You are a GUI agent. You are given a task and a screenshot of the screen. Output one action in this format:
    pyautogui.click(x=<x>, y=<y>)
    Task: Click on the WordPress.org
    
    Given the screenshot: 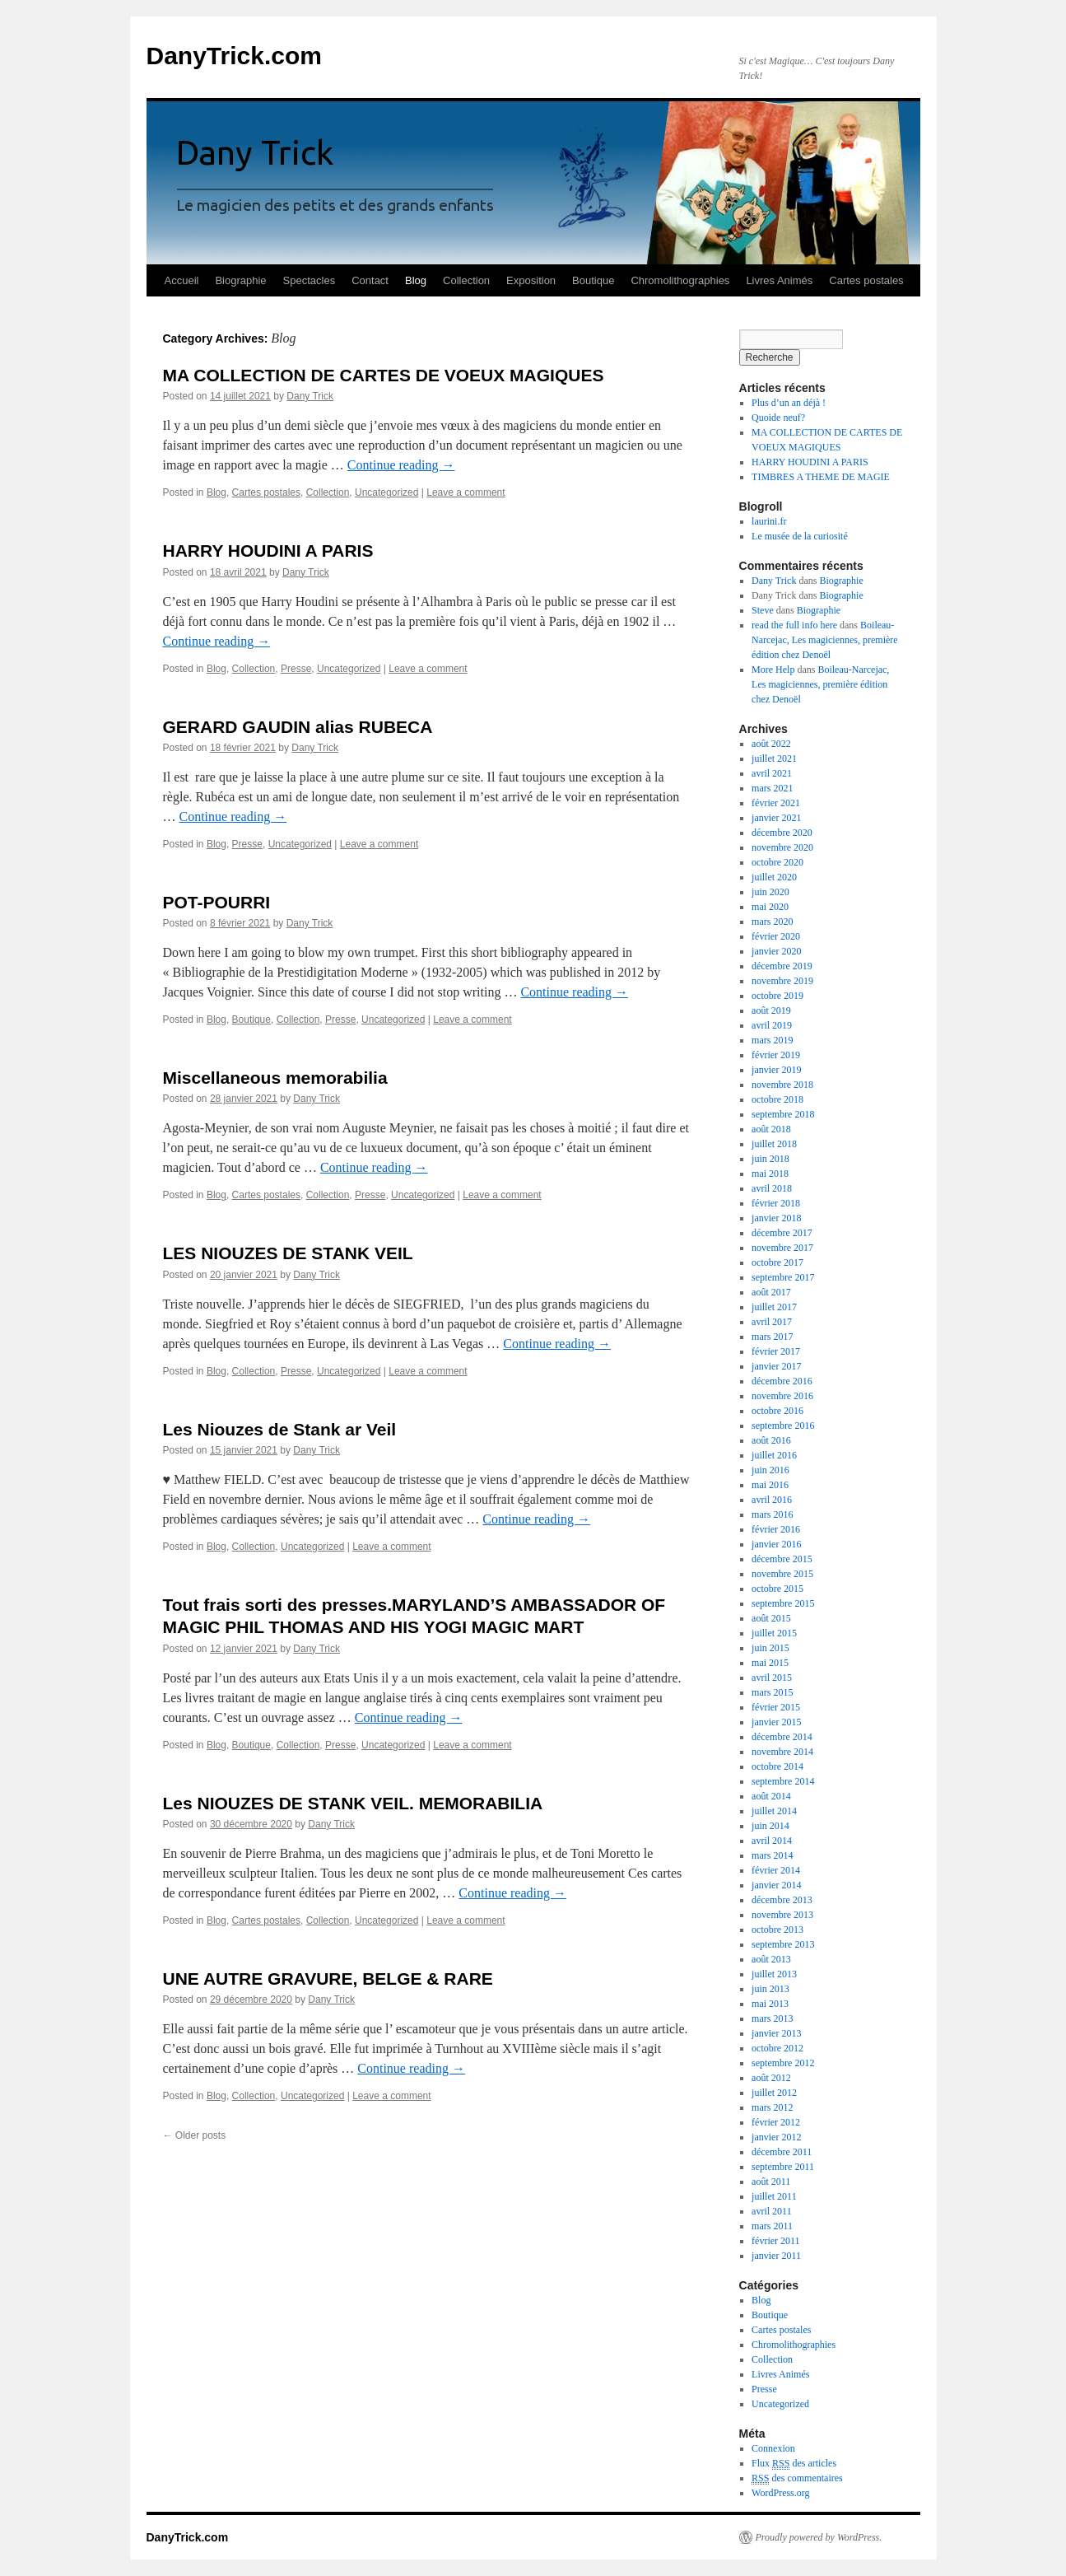 What is the action you would take?
    pyautogui.click(x=780, y=2493)
    